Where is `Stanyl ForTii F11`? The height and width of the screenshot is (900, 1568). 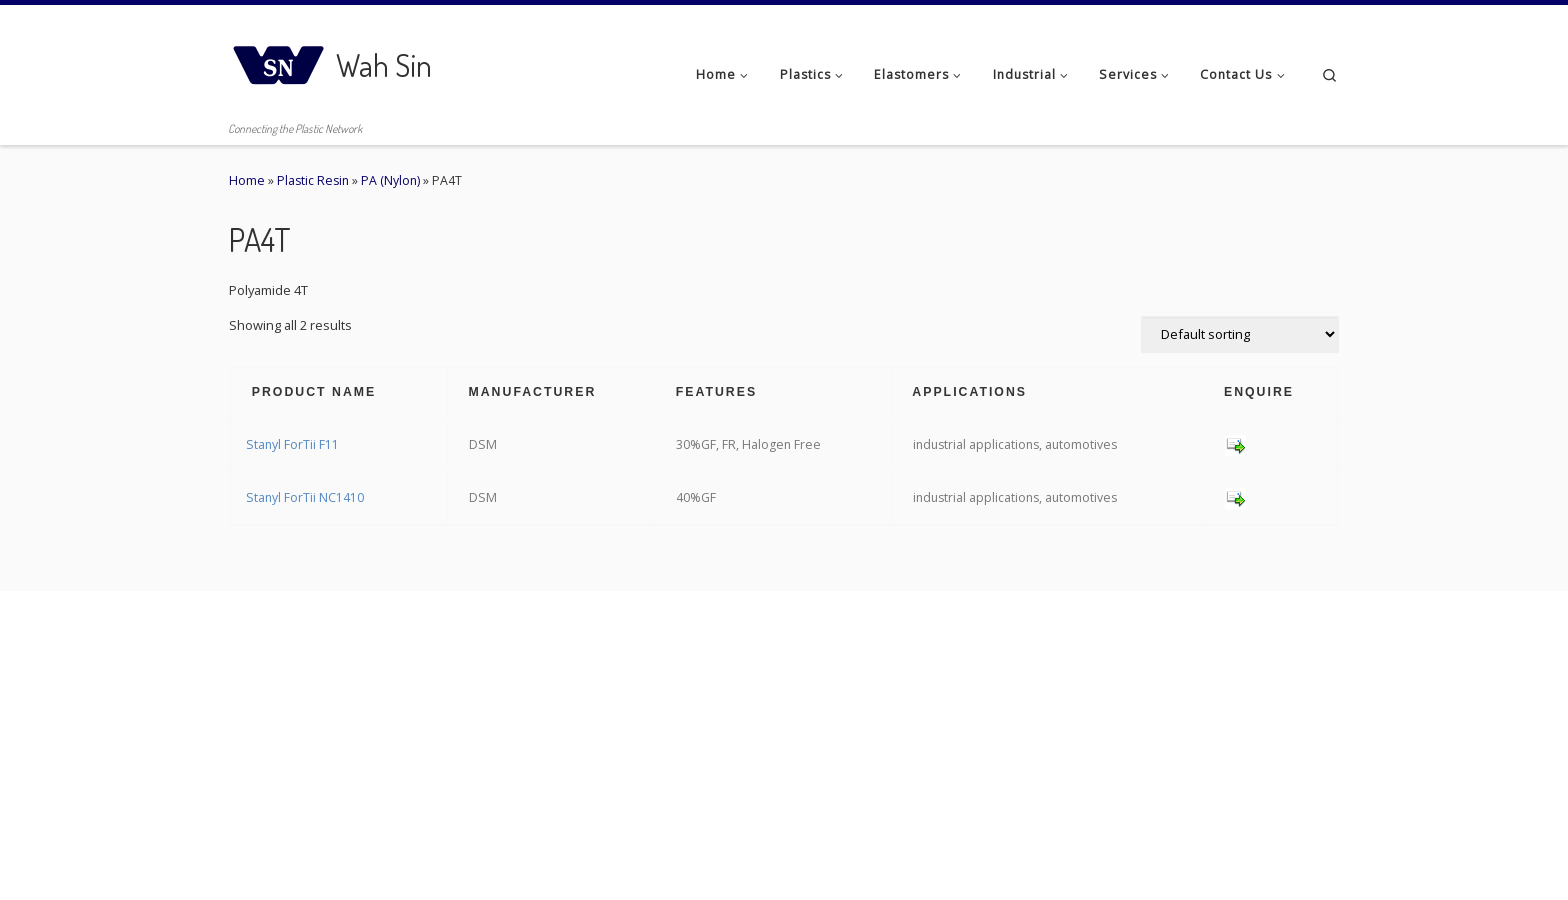 Stanyl ForTii F11 is located at coordinates (292, 444).